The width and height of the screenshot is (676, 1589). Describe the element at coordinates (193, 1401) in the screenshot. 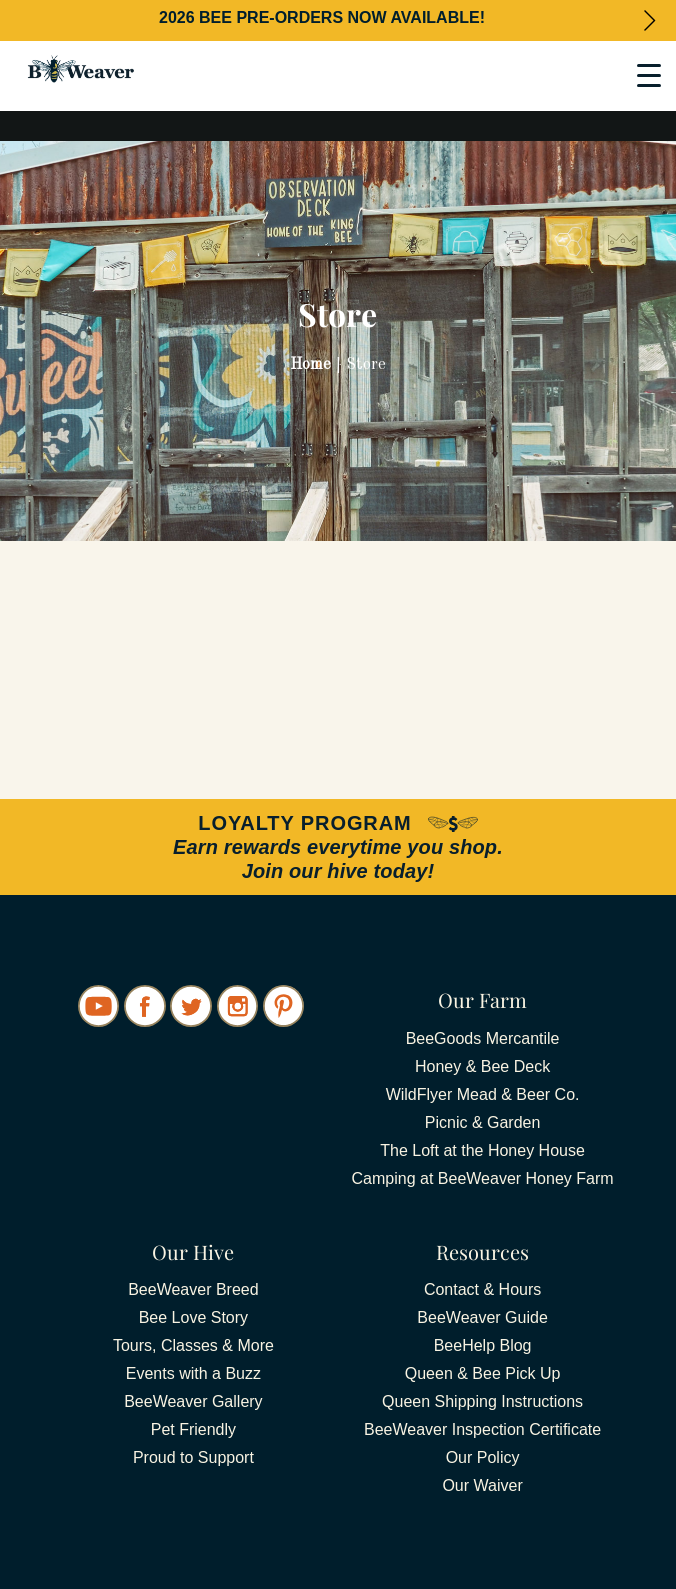

I see `BeeWeaver Gallery` at that location.